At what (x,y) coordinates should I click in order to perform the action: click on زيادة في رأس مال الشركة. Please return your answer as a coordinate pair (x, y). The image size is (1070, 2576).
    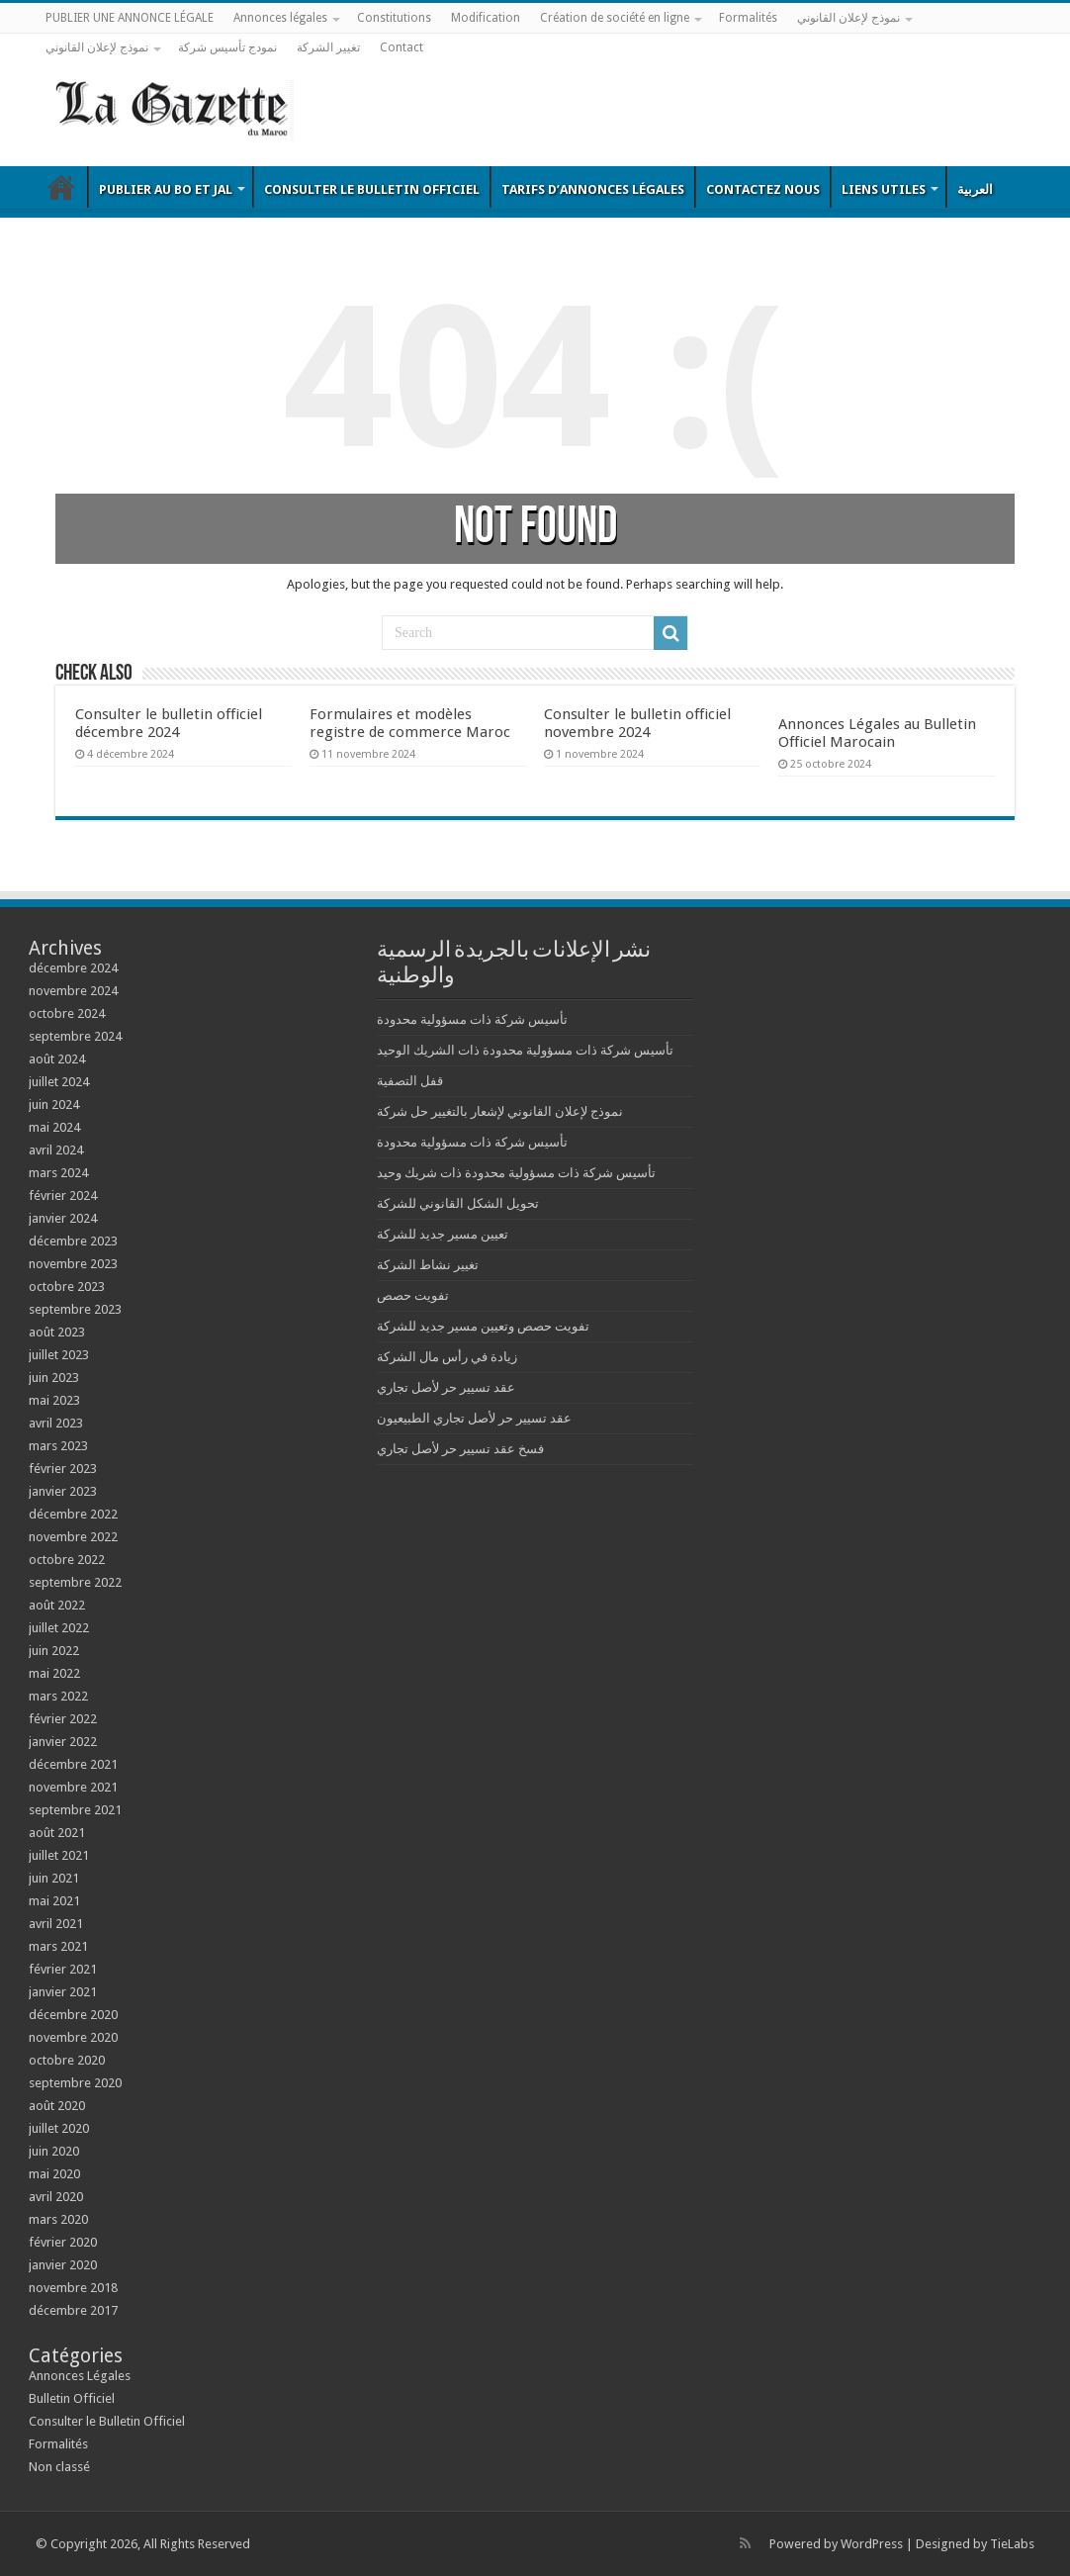
    Looking at the image, I should click on (447, 1356).